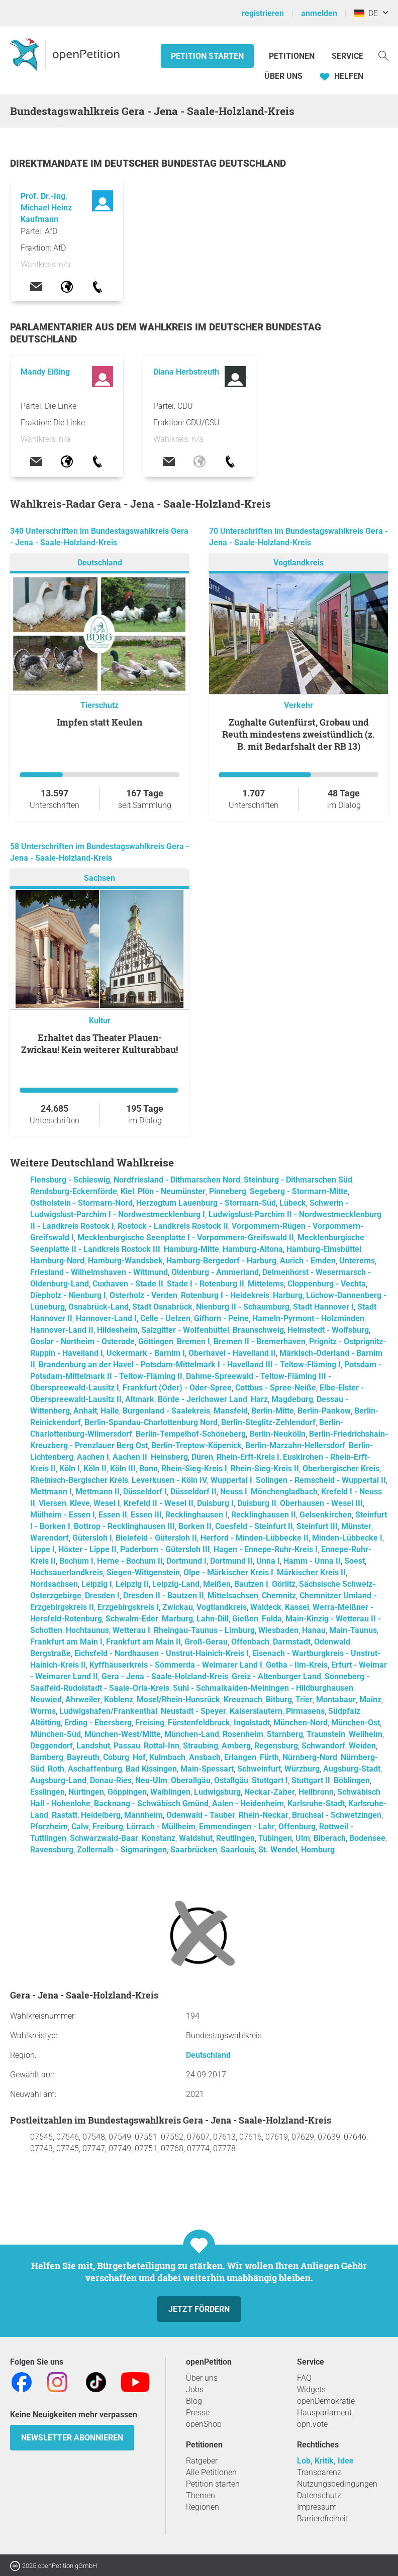  I want to click on Harz, so click(259, 1399).